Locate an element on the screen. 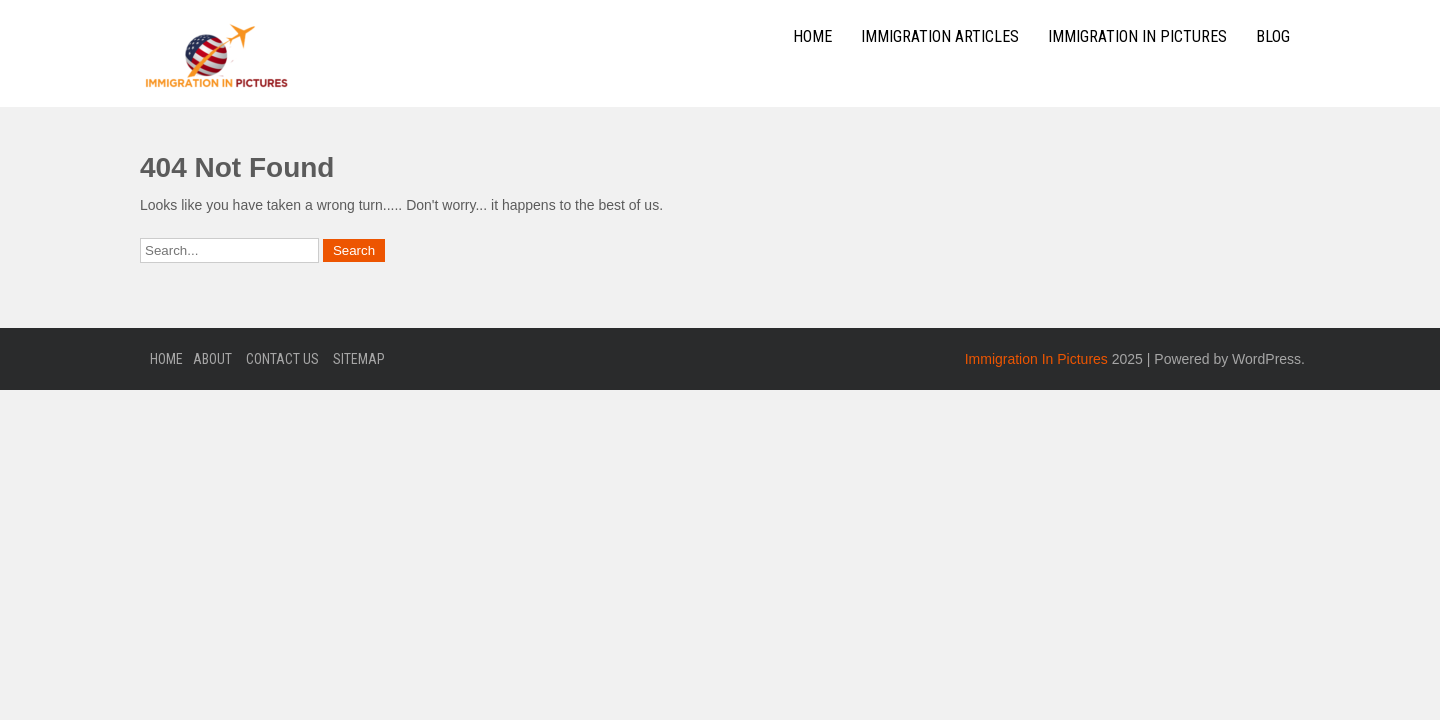 Image resolution: width=1440 pixels, height=720 pixels. Blog is located at coordinates (1273, 36).